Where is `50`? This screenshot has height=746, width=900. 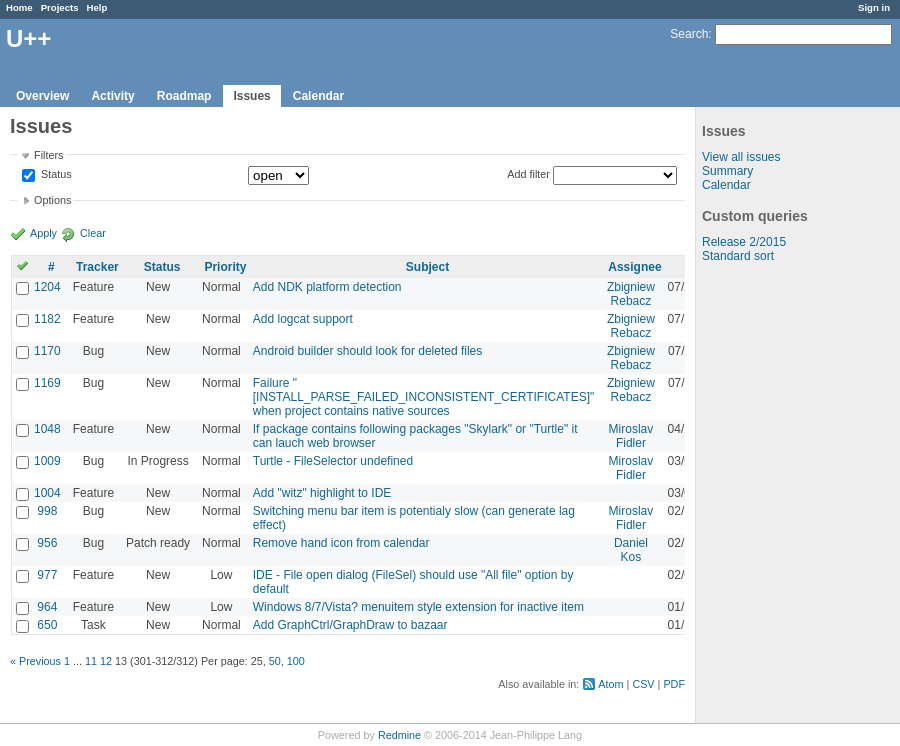
50 is located at coordinates (275, 661).